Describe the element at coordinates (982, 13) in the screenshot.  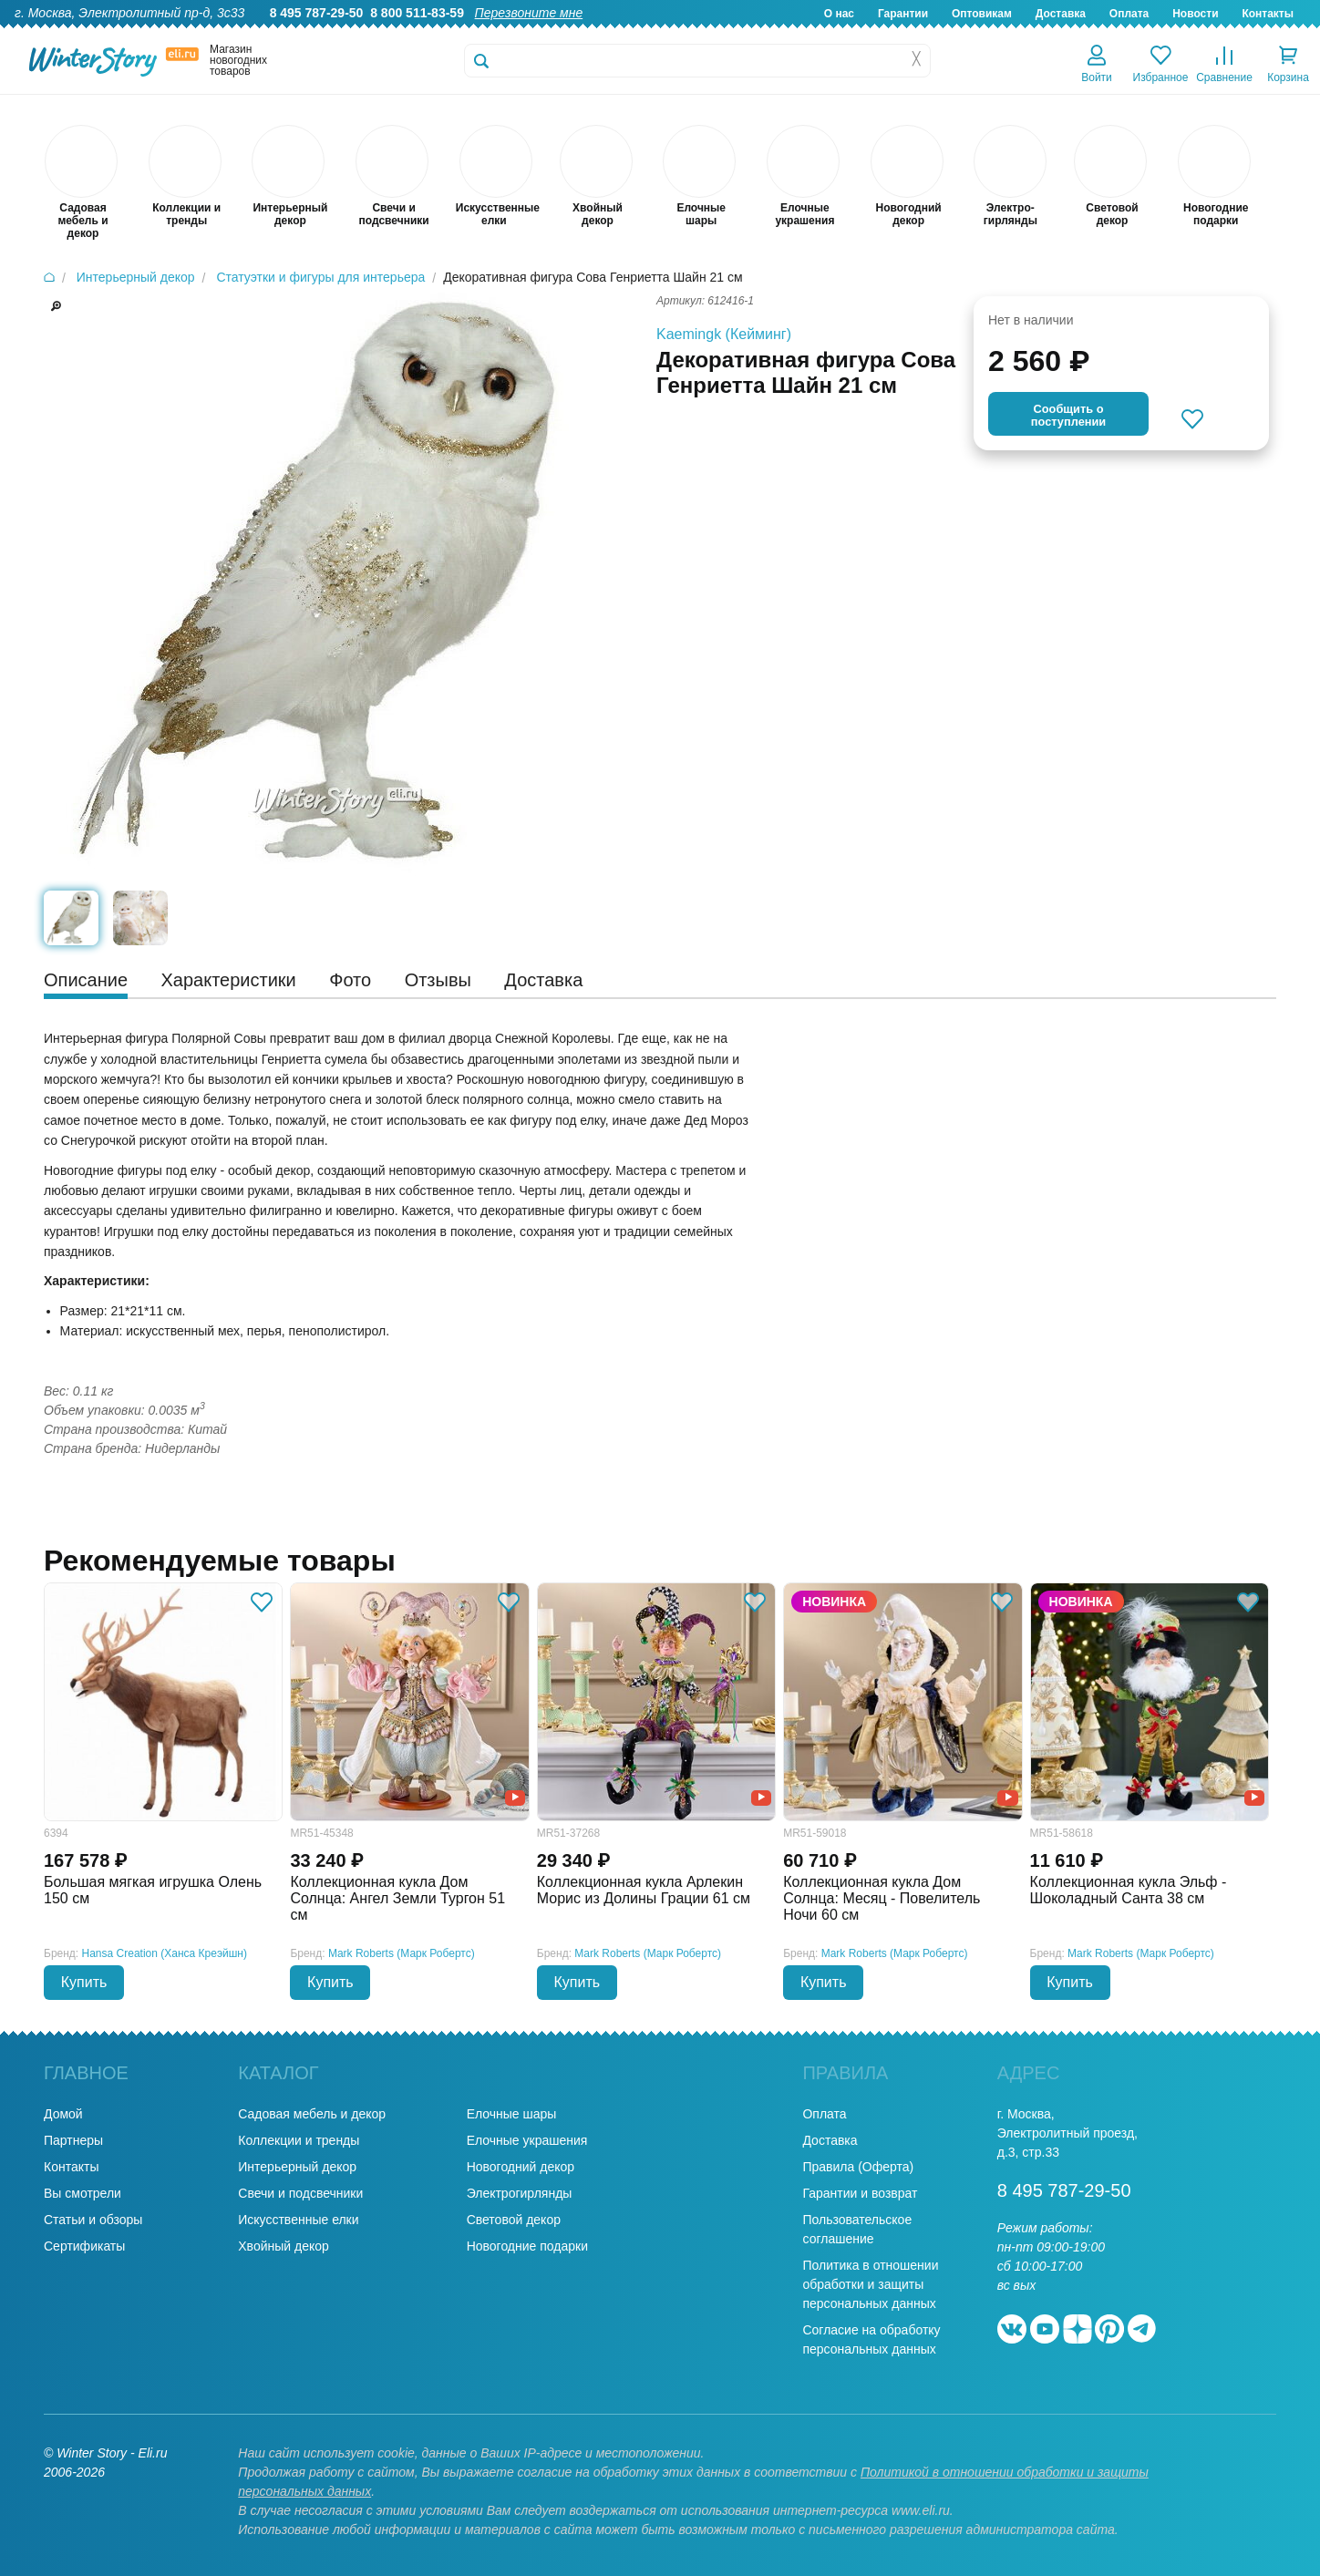
I see `Оптовикам` at that location.